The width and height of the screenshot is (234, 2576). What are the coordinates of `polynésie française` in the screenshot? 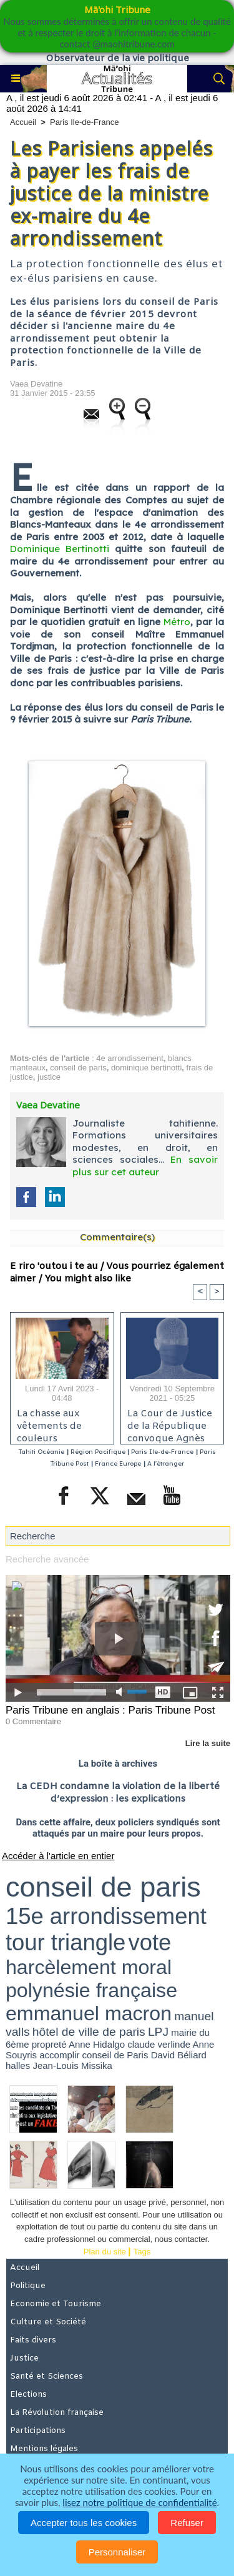 It's located at (91, 1990).